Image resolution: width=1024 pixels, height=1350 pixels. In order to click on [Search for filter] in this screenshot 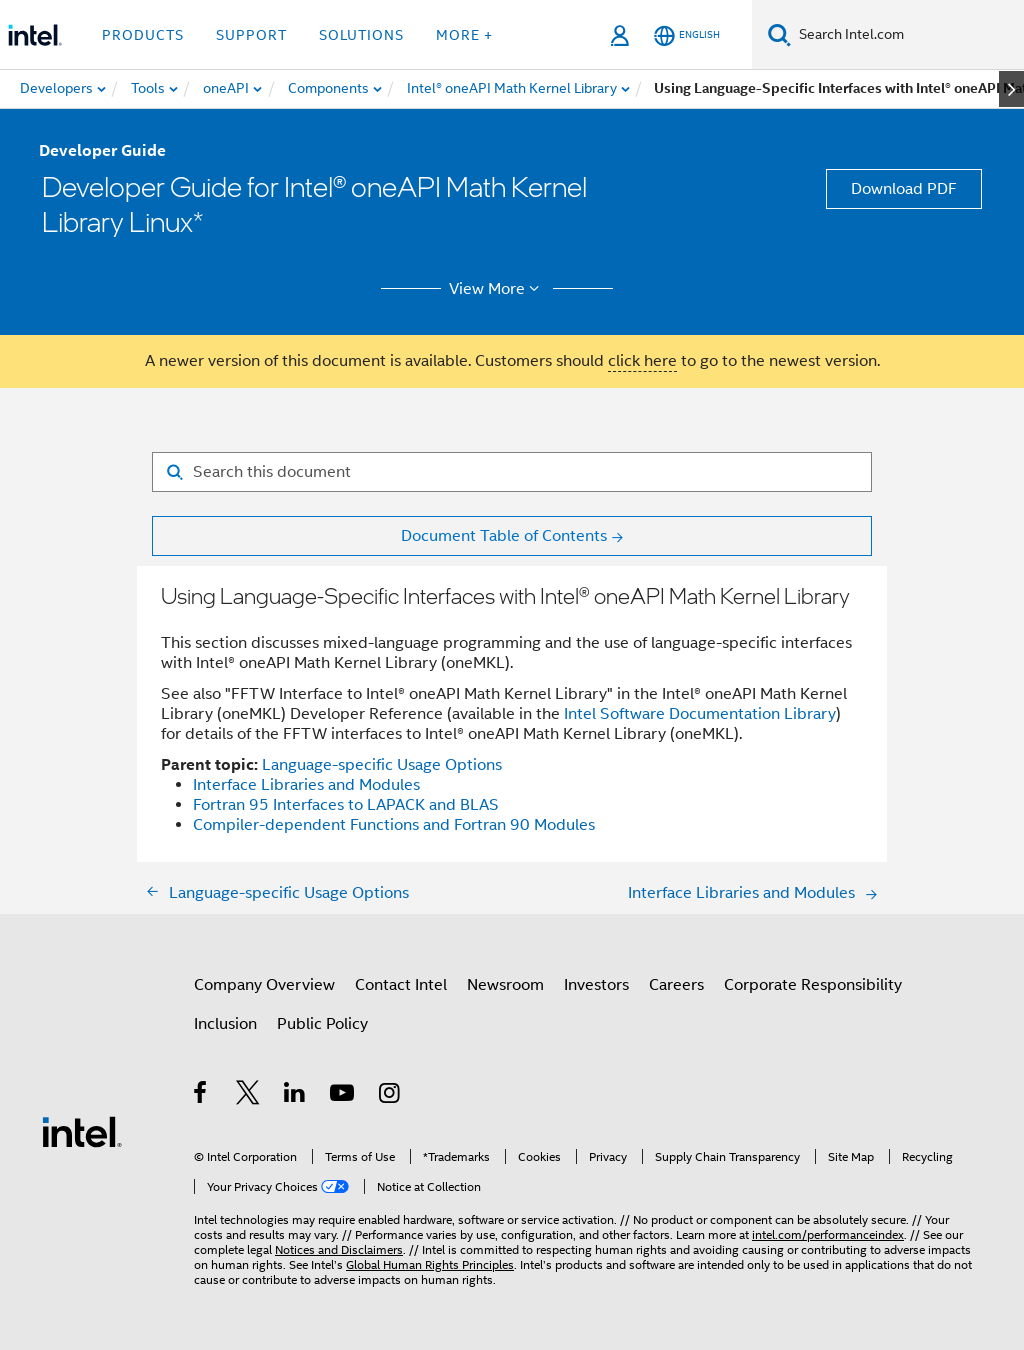, I will do `click(512, 472)`.